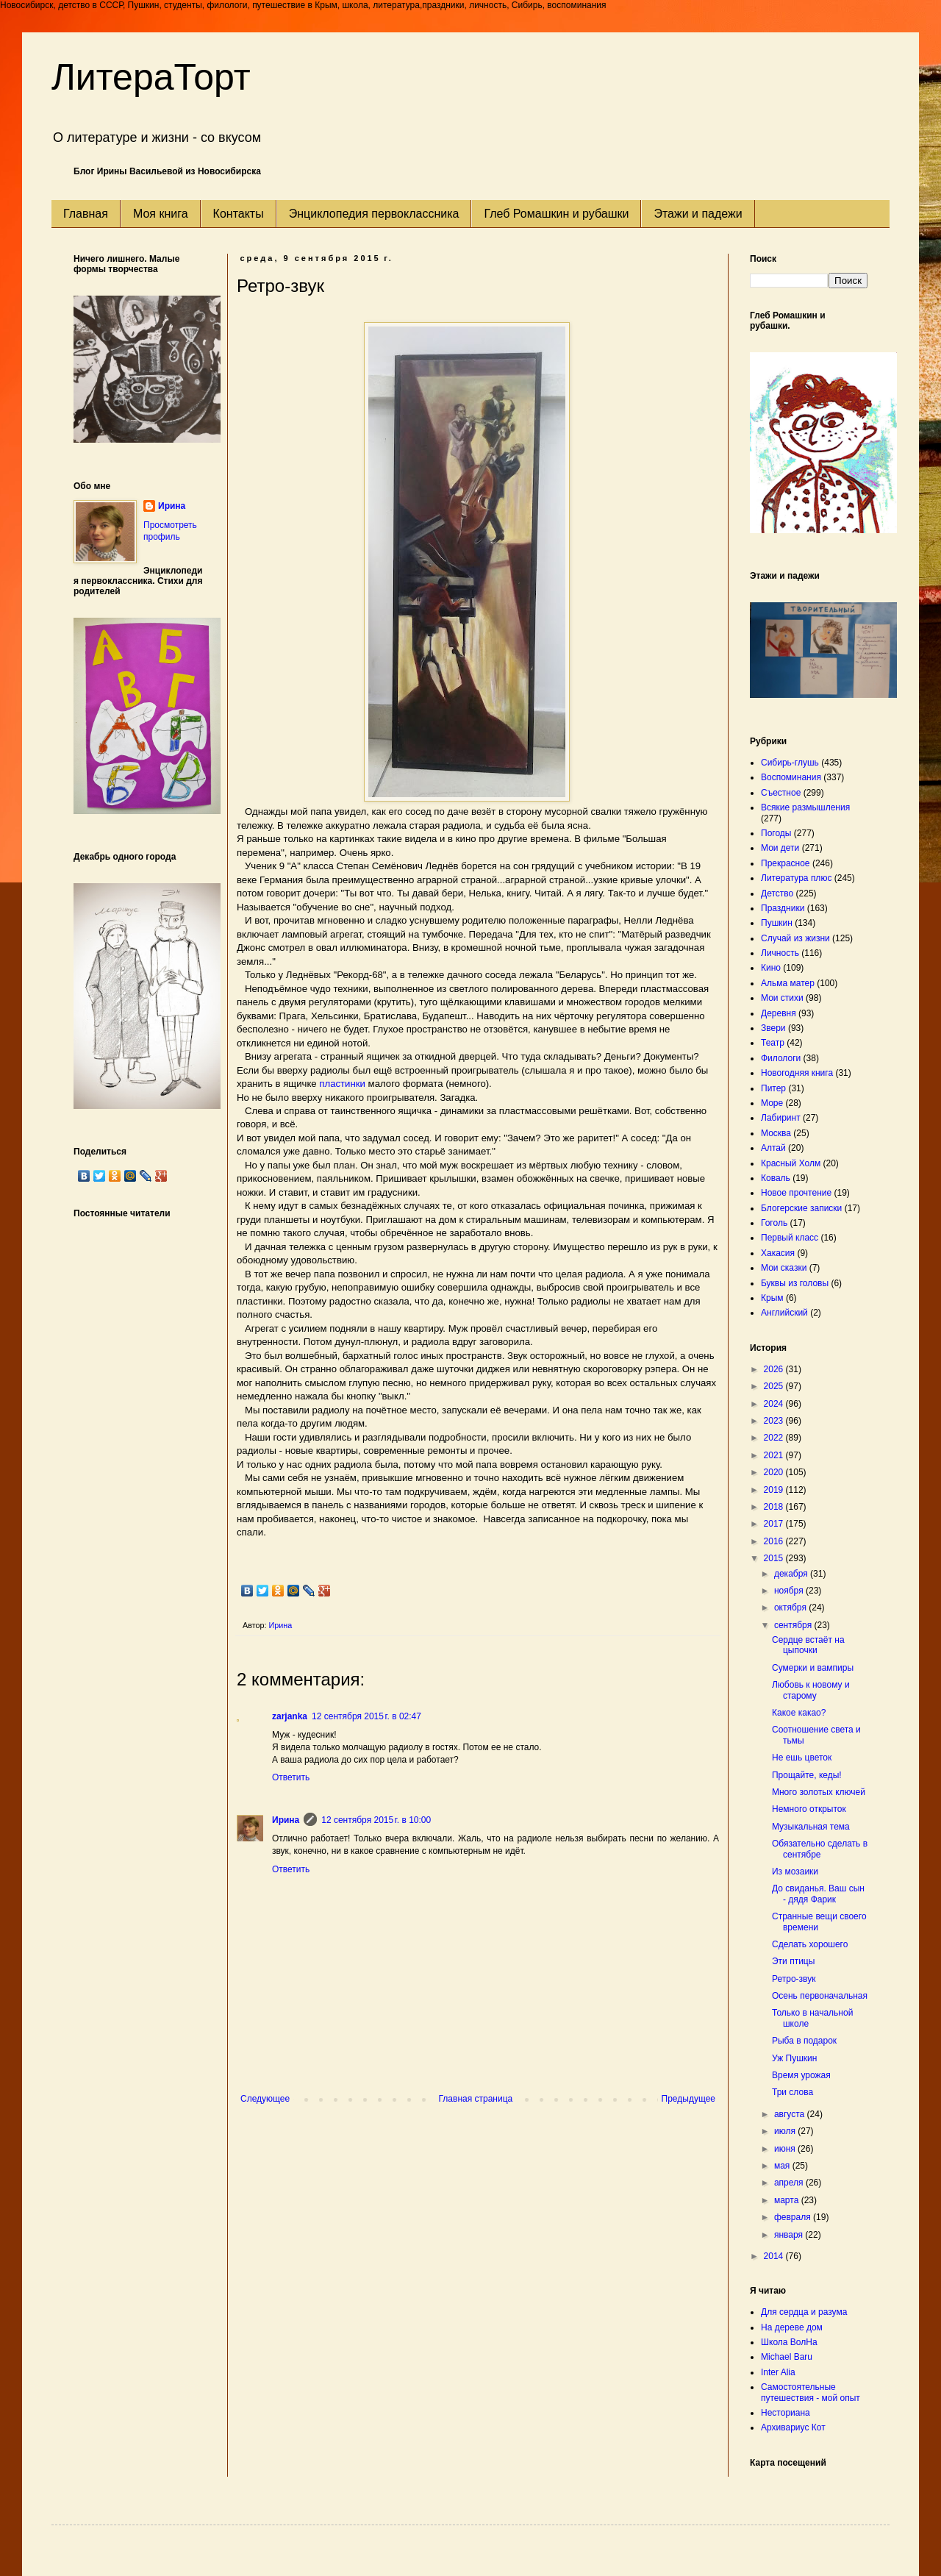 The width and height of the screenshot is (941, 2576). Describe the element at coordinates (785, 863) in the screenshot. I see `Прекрасное` at that location.